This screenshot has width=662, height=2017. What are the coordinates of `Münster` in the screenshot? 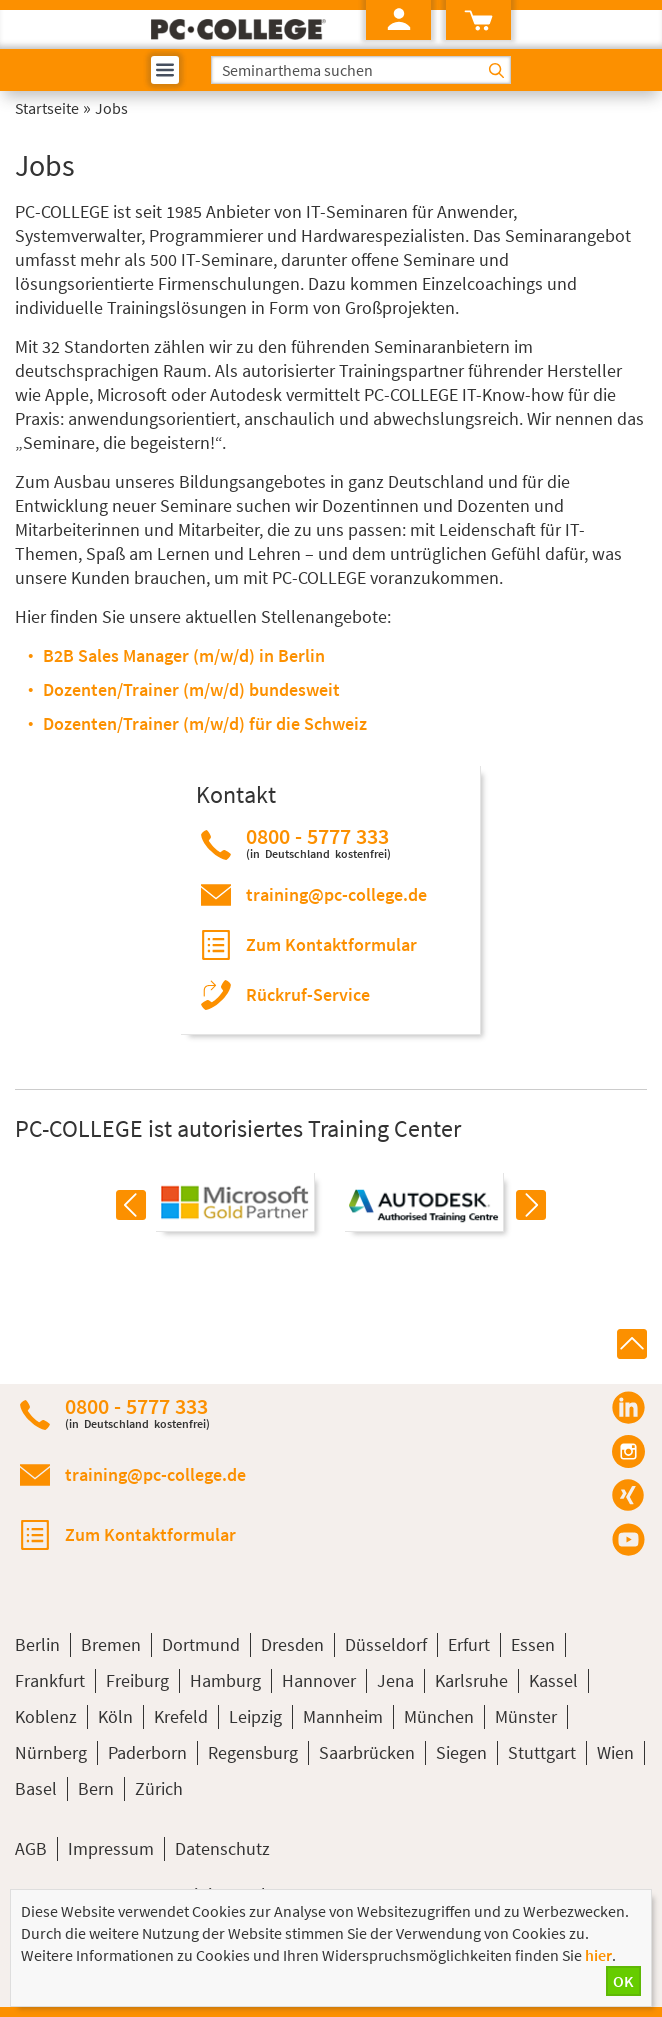 It's located at (526, 1716).